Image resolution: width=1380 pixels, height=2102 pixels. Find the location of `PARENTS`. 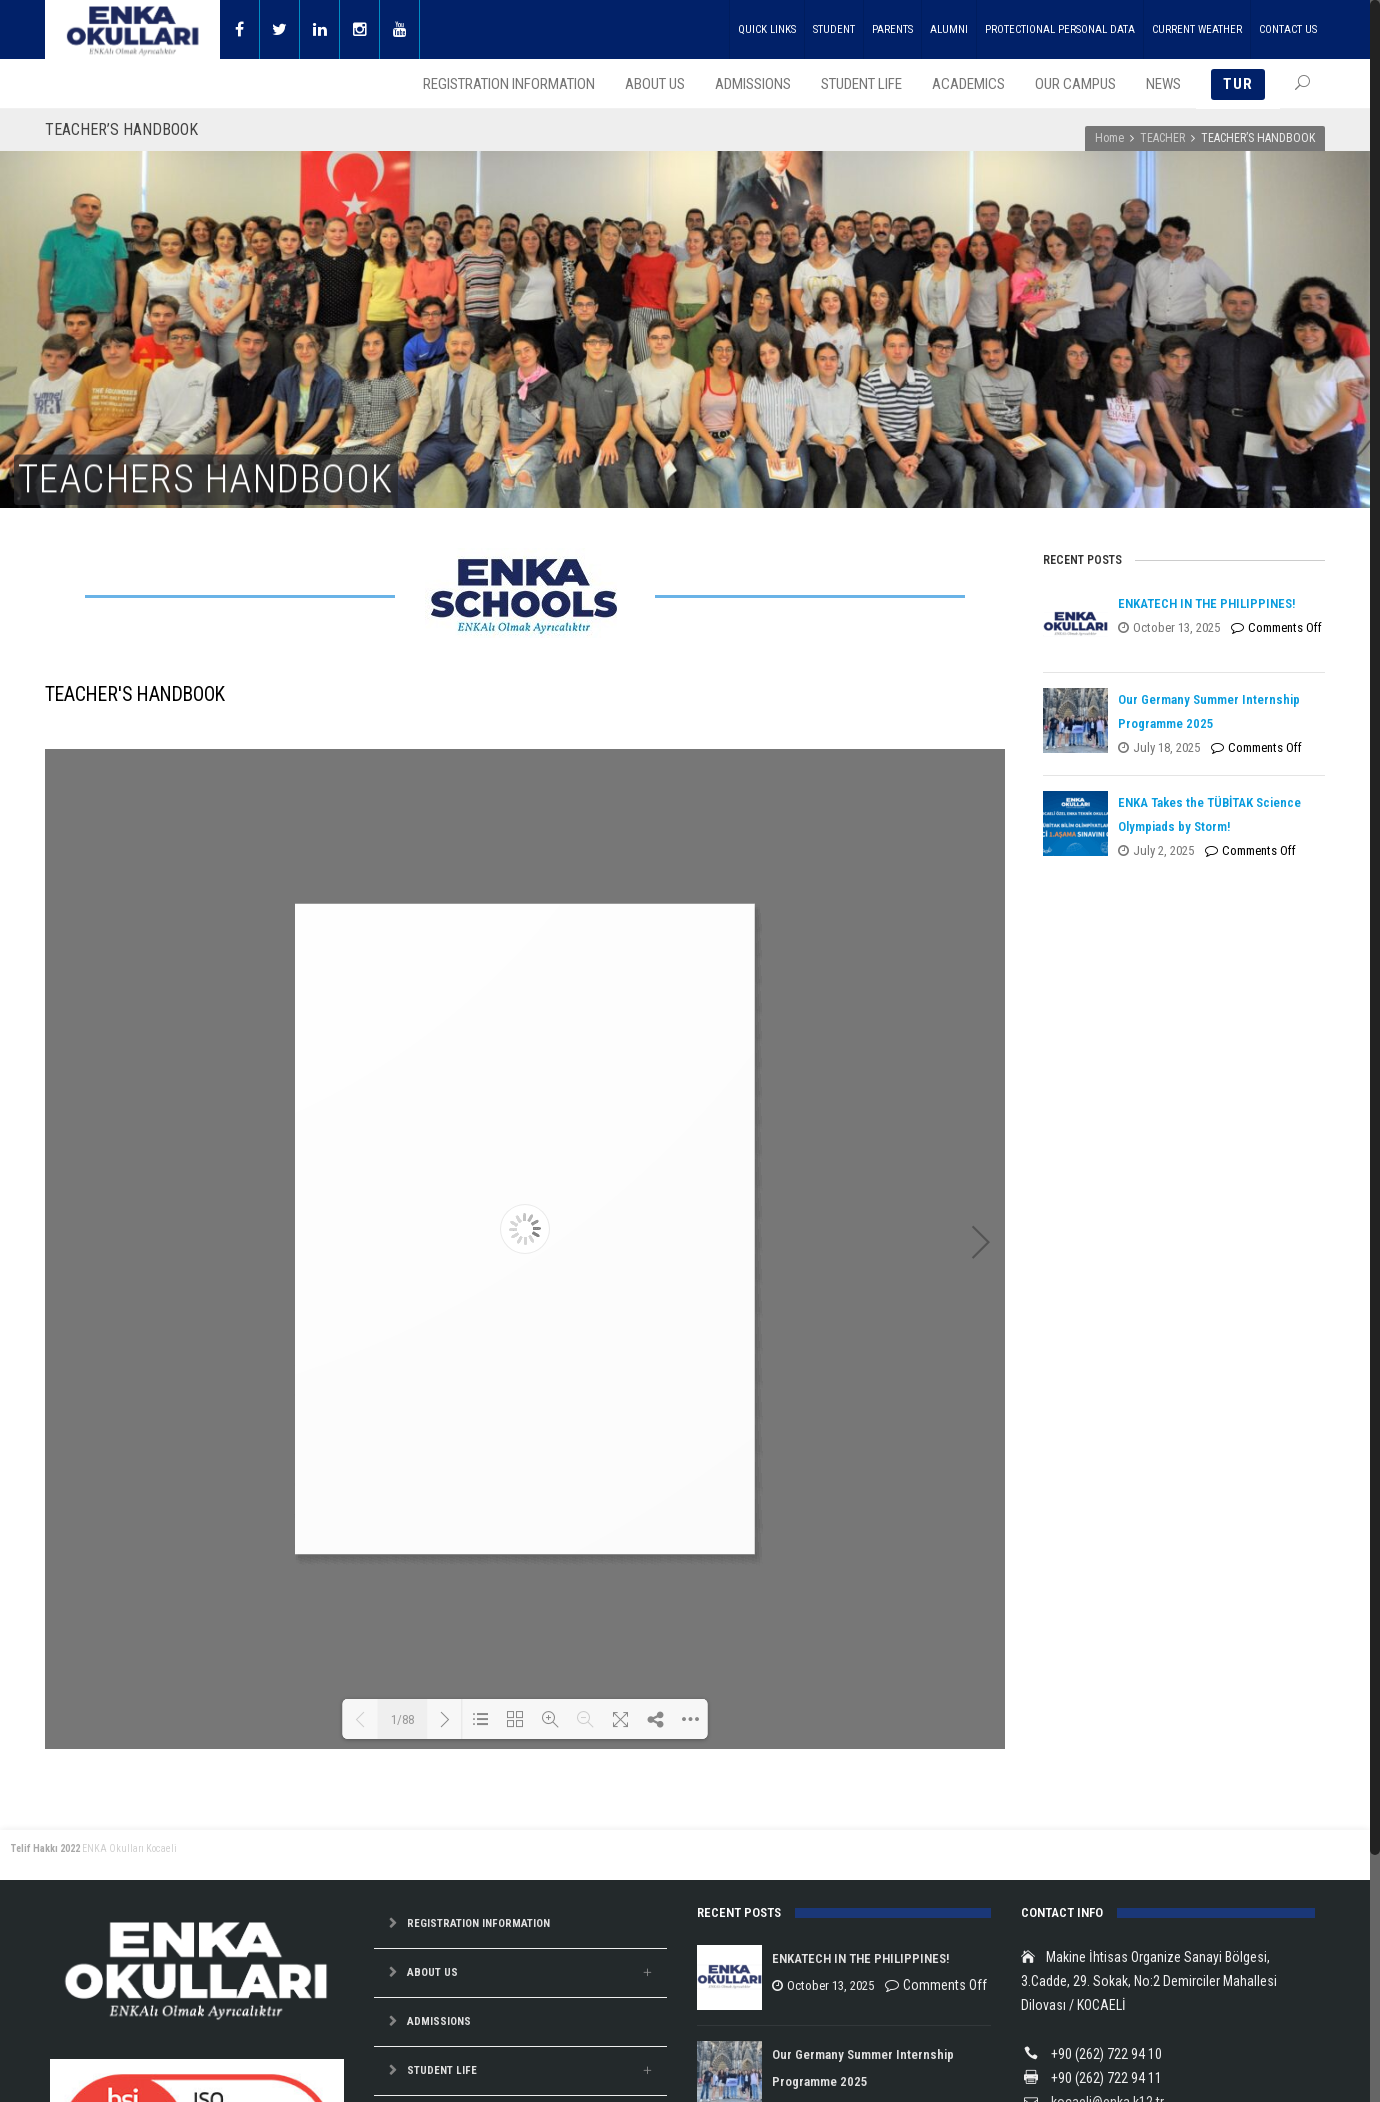

PARENTS is located at coordinates (892, 29).